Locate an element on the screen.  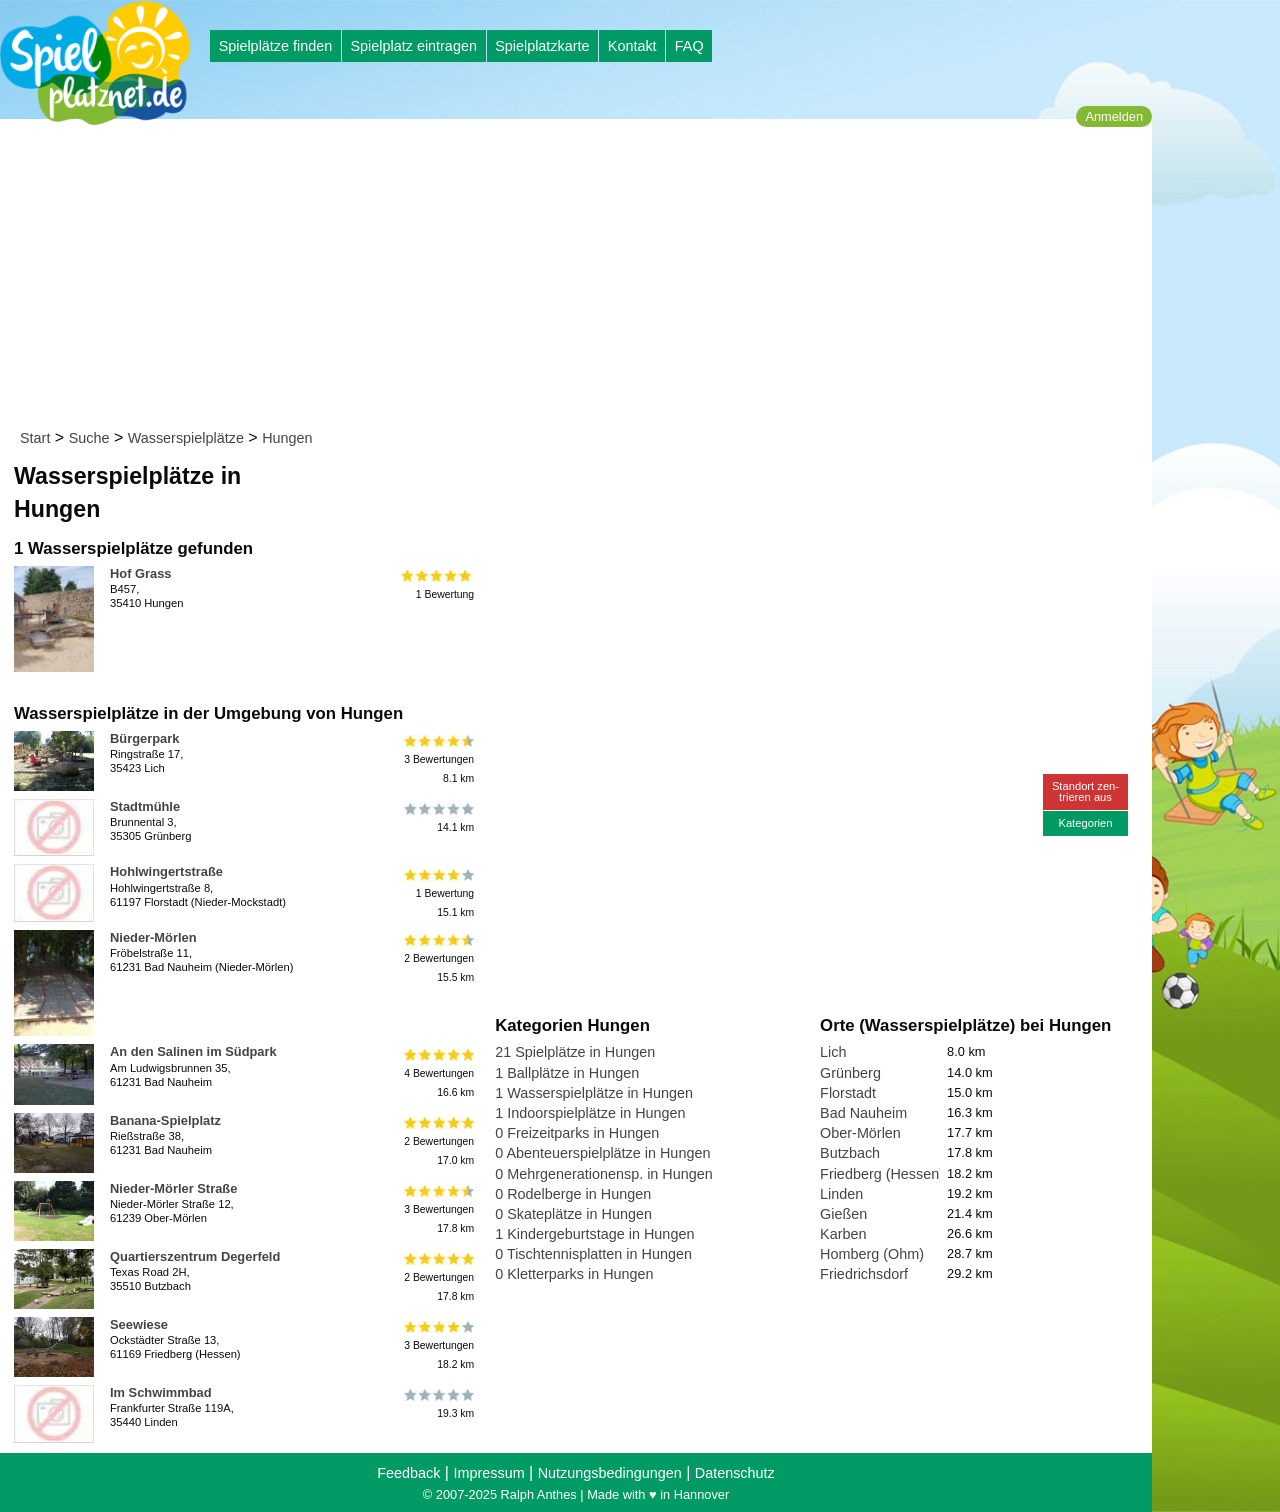
Start is located at coordinates (35, 438).